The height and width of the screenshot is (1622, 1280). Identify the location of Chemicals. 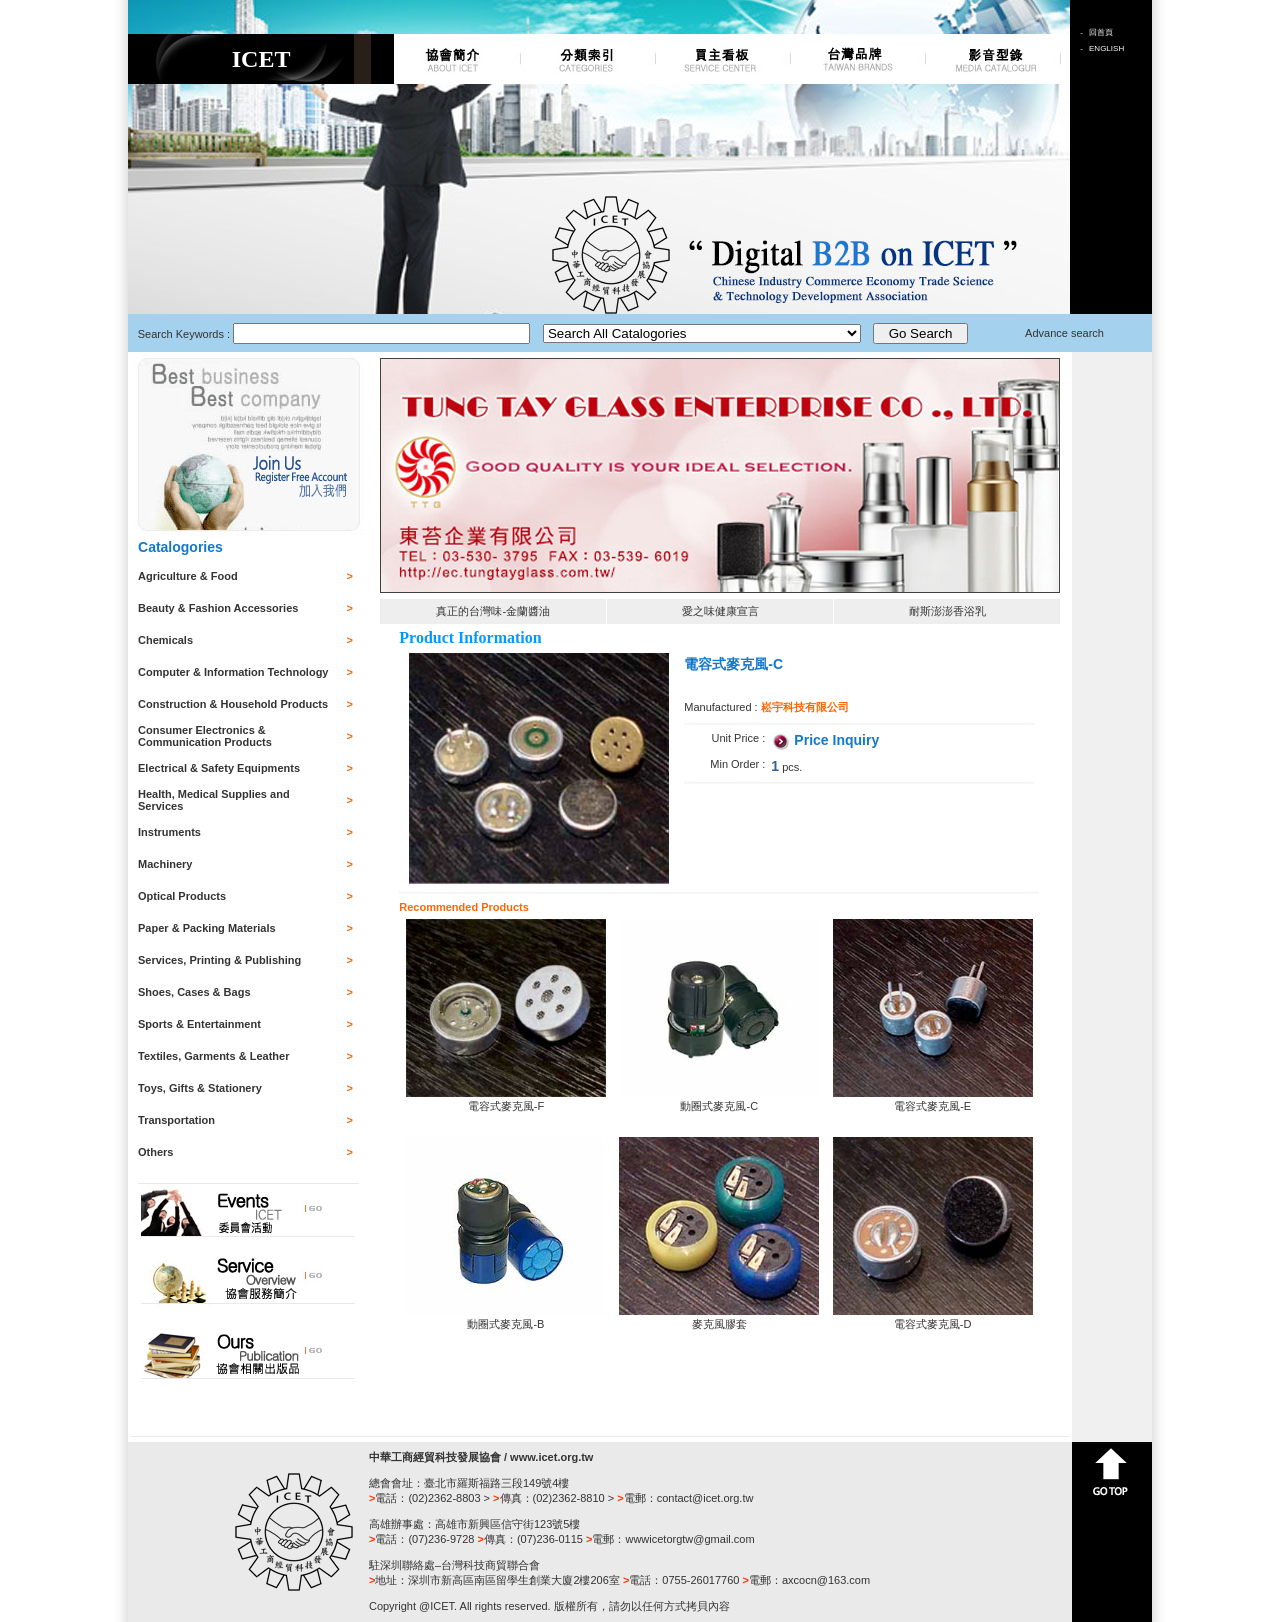
(165, 640).